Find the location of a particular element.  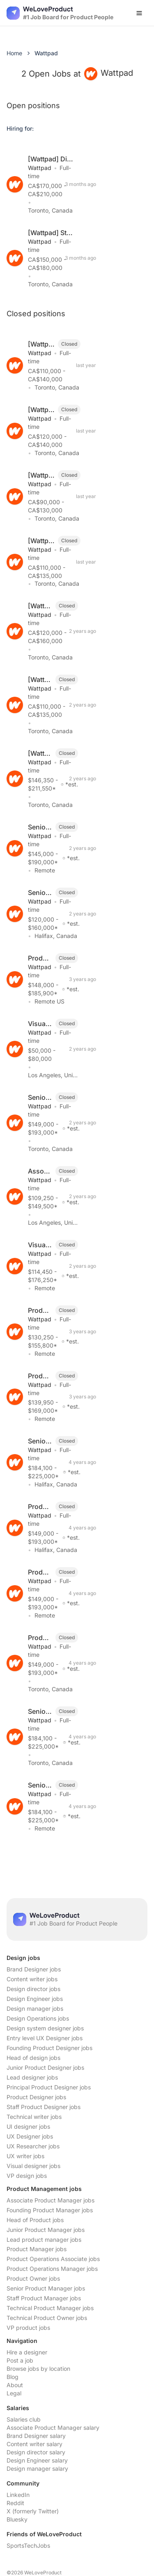

Hire a designer is located at coordinates (27, 2352).